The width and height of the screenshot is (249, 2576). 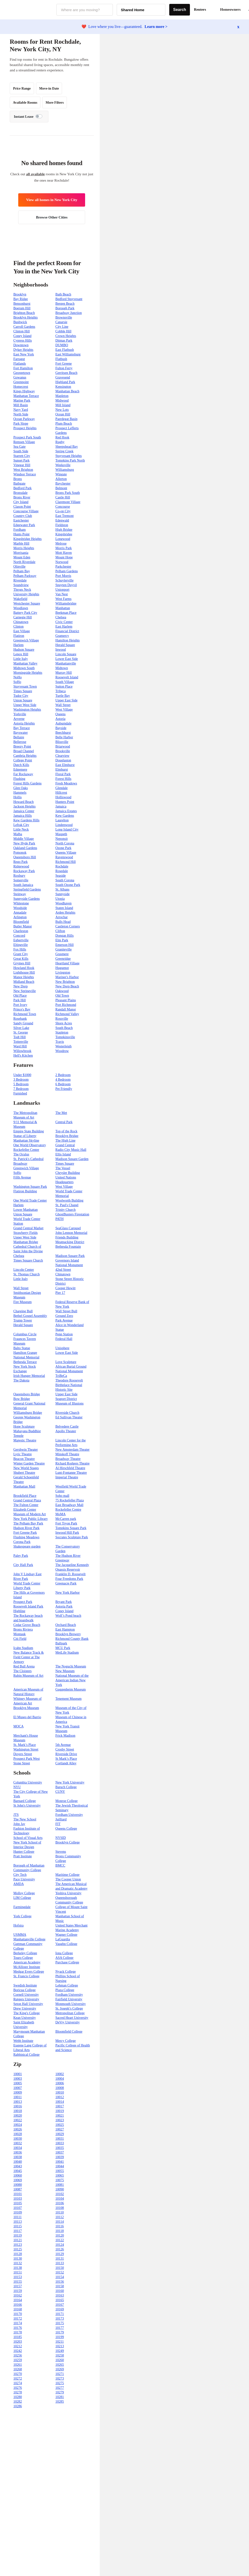 What do you see at coordinates (24, 756) in the screenshot?
I see `Cambria Heights` at bounding box center [24, 756].